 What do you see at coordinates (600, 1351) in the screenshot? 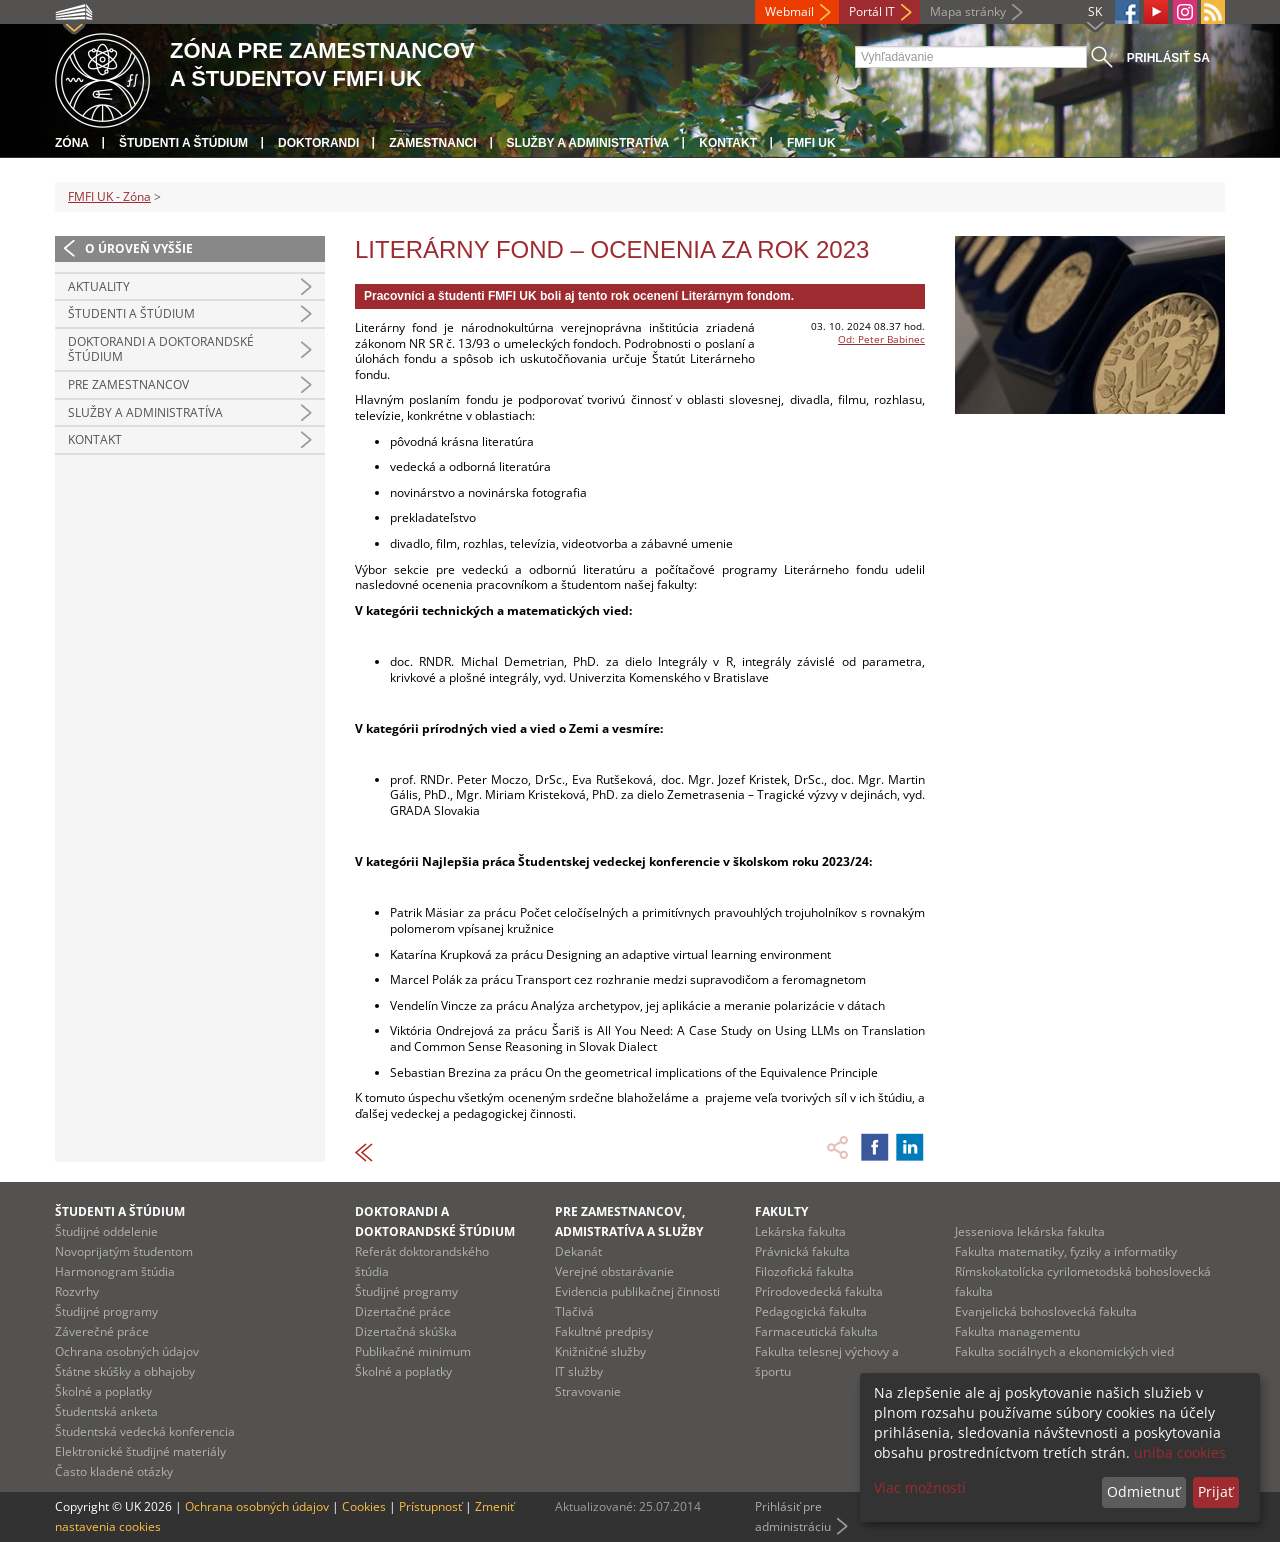
I see `Knižničné služby` at bounding box center [600, 1351].